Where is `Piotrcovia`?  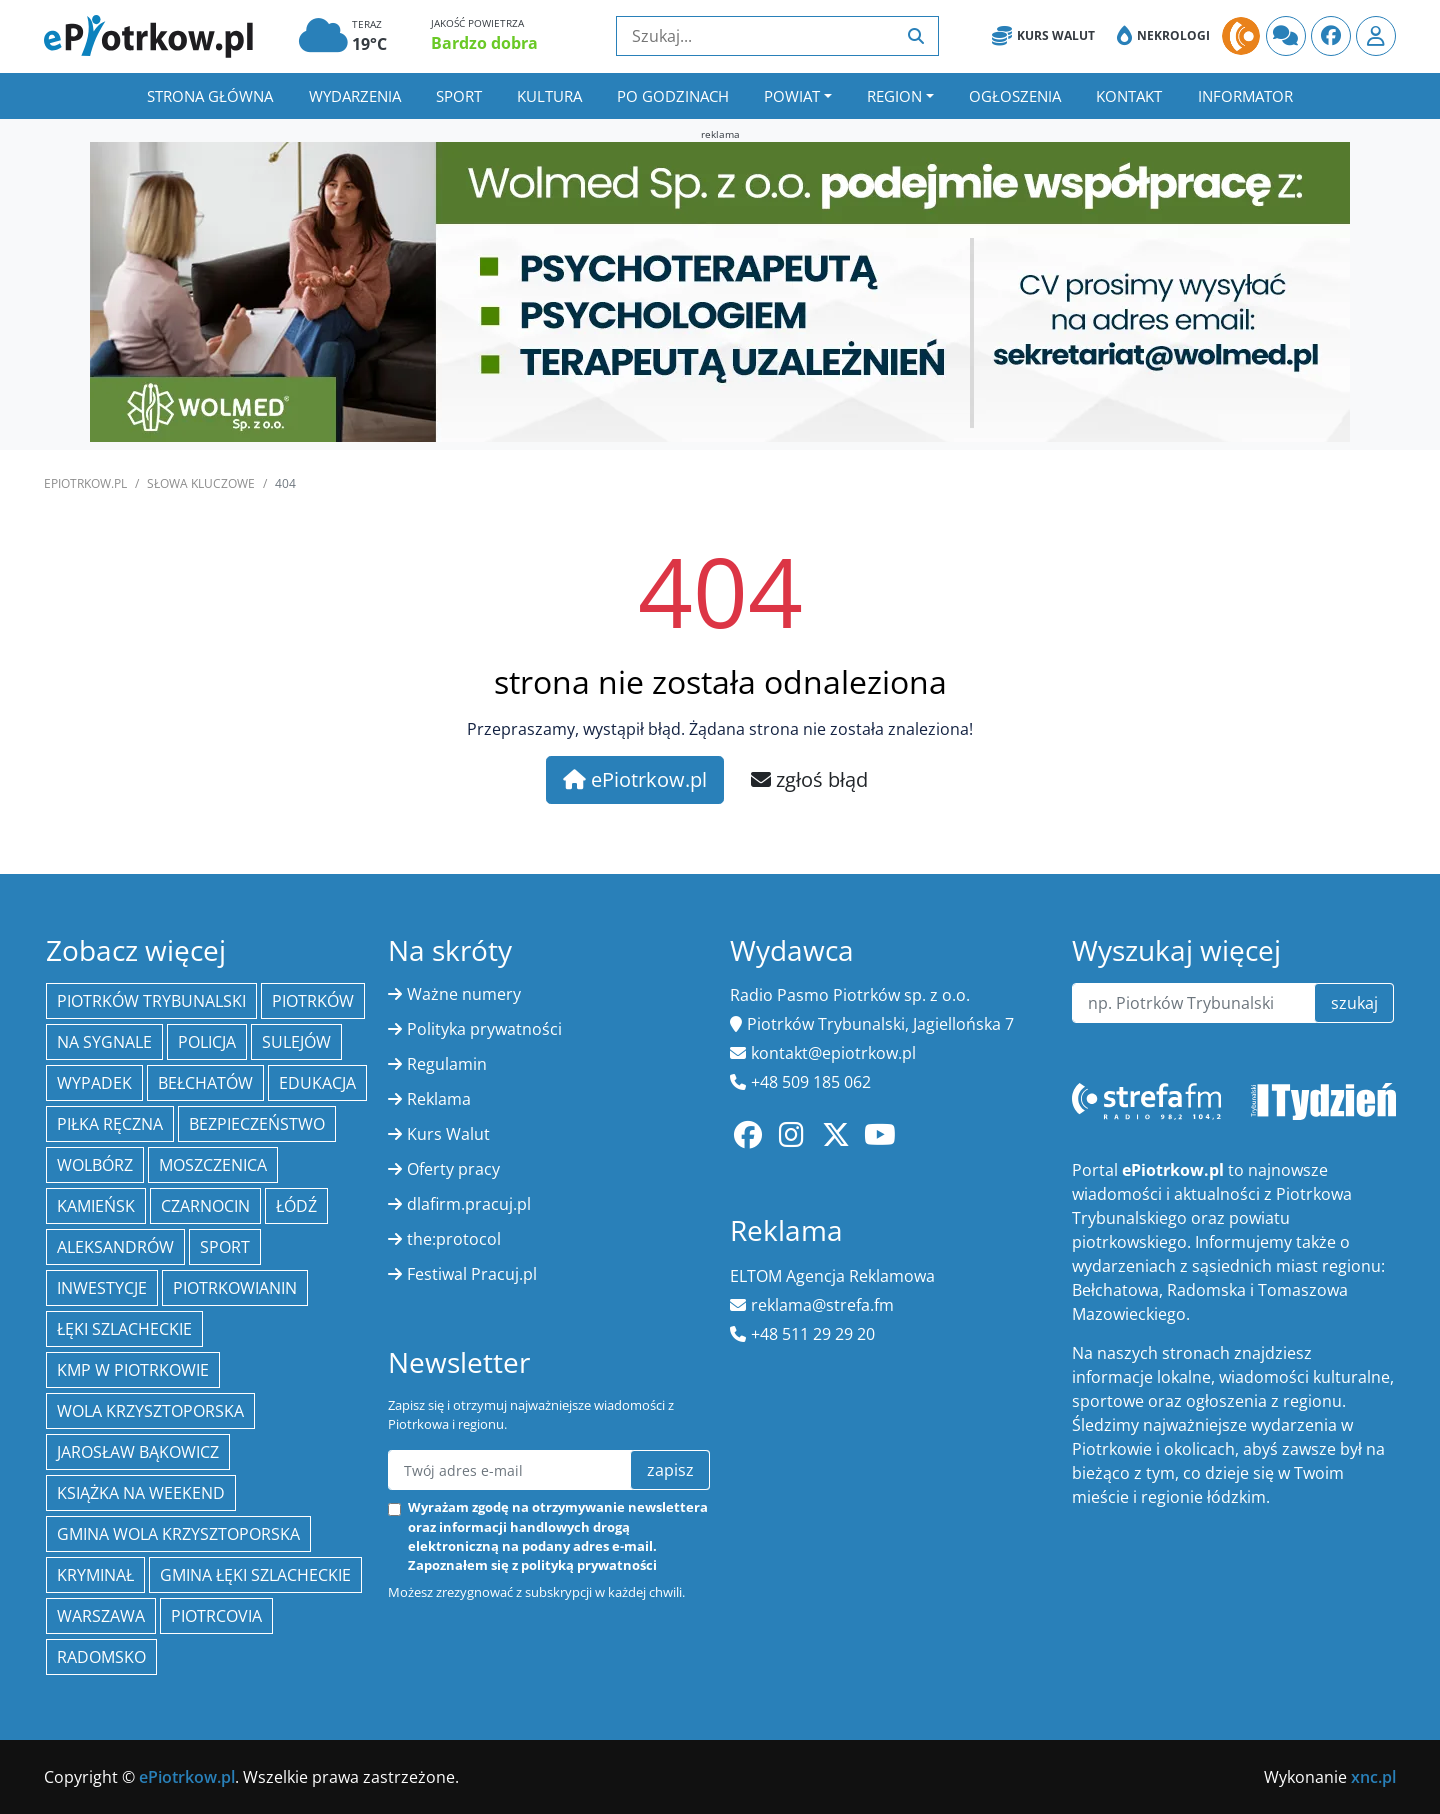 Piotrcovia is located at coordinates (216, 1616).